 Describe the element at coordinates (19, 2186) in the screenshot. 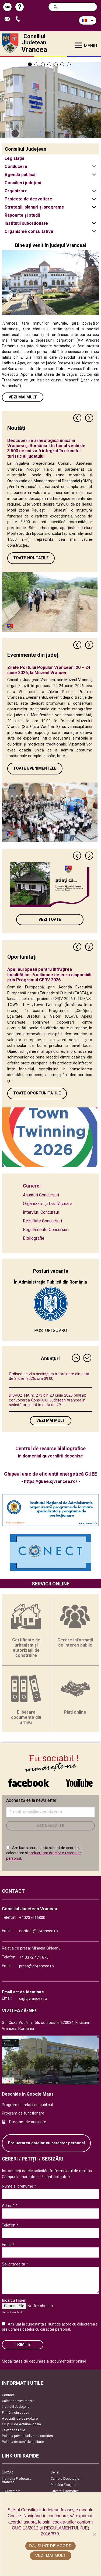

I see `Nume si prenume *` at that location.